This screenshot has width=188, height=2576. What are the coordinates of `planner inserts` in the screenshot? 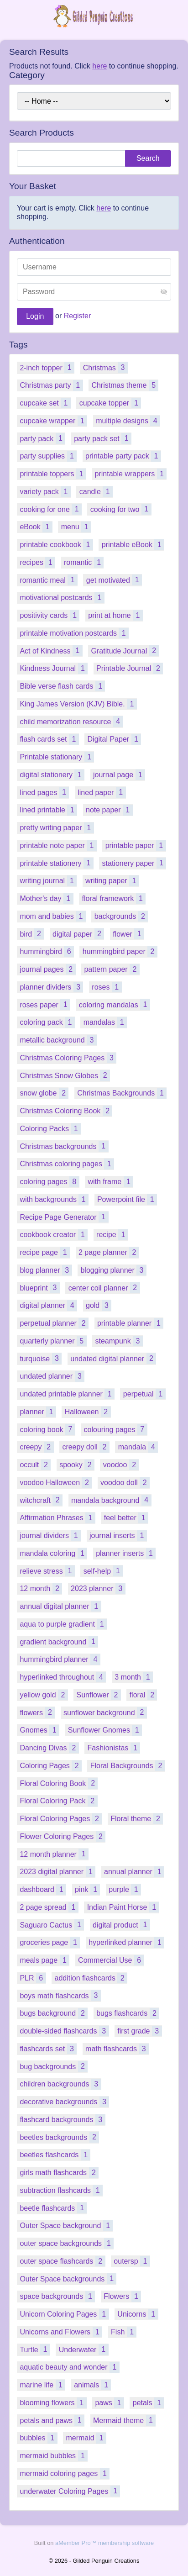 It's located at (126, 1553).